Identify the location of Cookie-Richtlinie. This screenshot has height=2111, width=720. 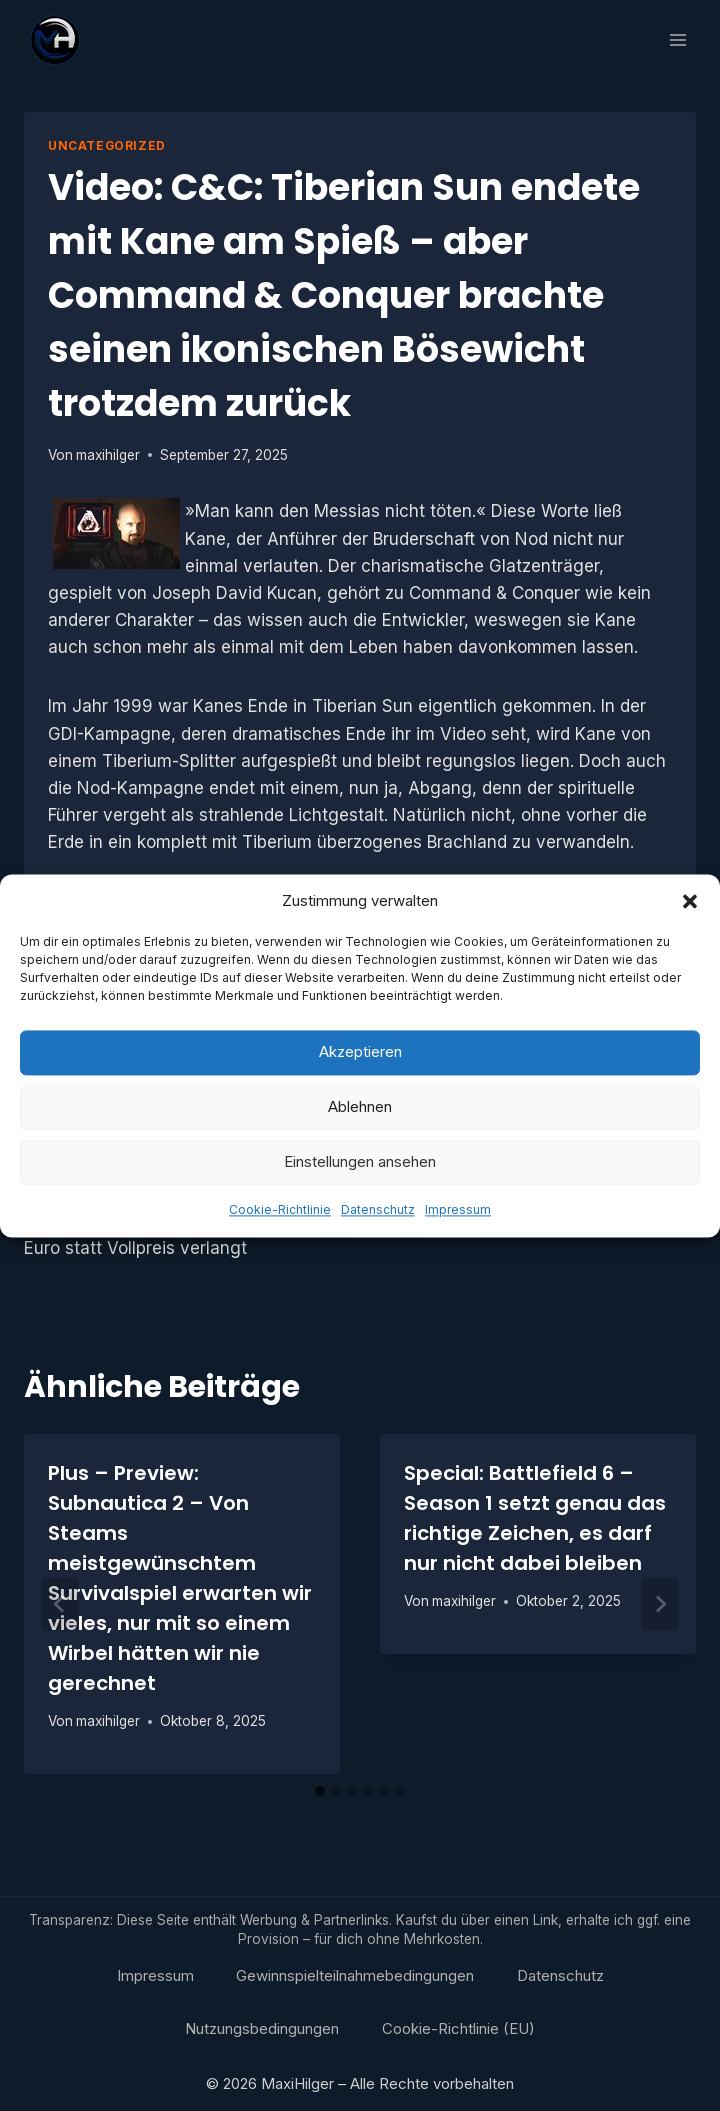
(280, 1212).